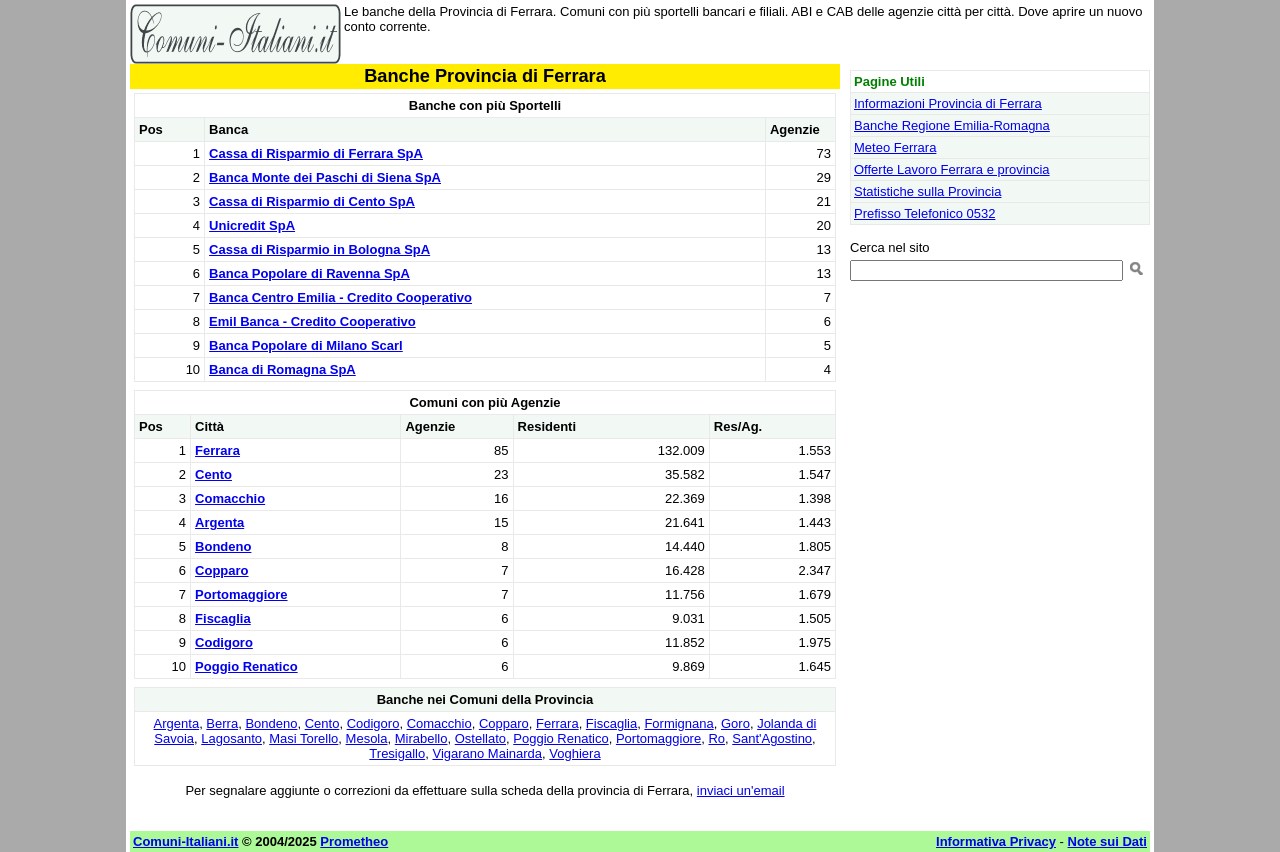  Describe the element at coordinates (241, 594) in the screenshot. I see `Portomaggiore` at that location.